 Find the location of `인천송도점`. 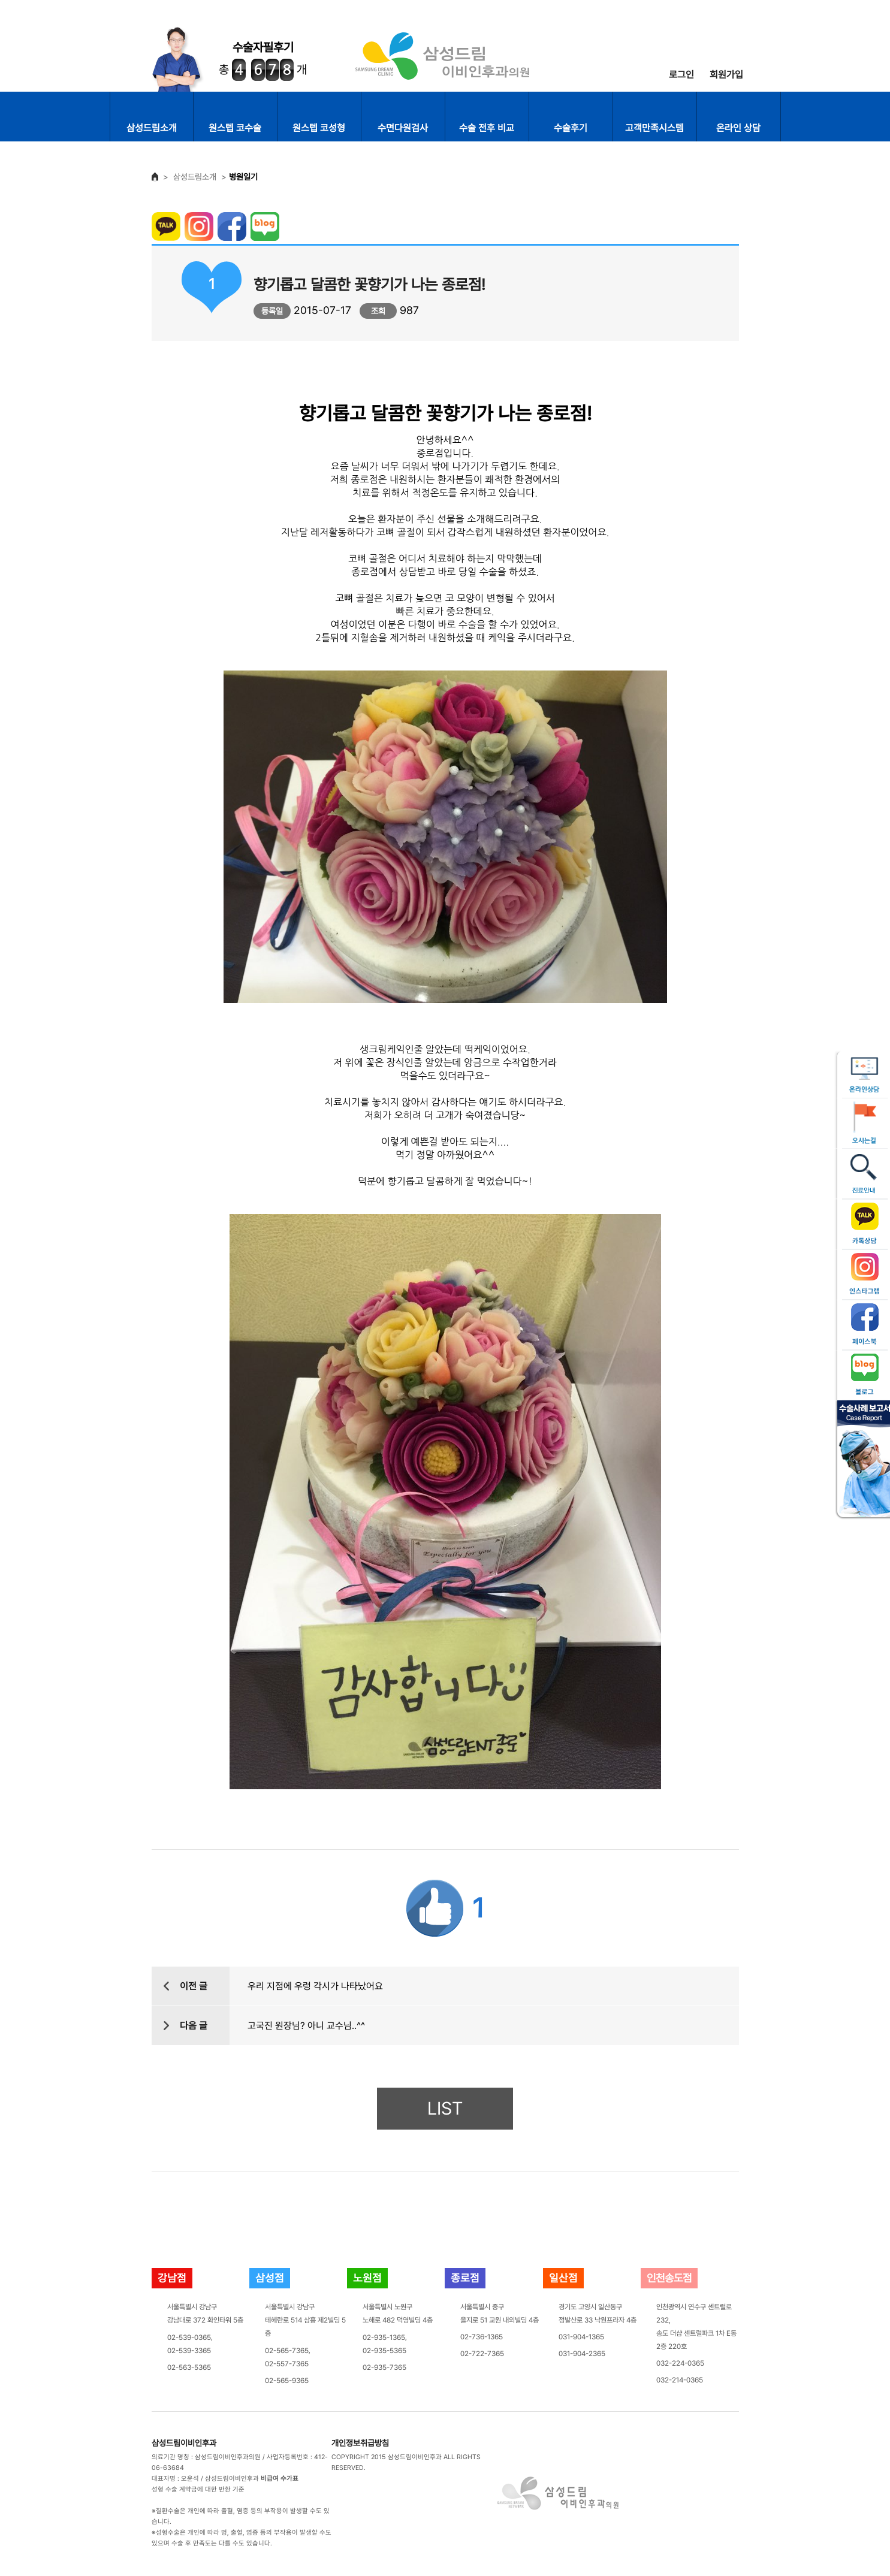

인천송도점 is located at coordinates (669, 2278).